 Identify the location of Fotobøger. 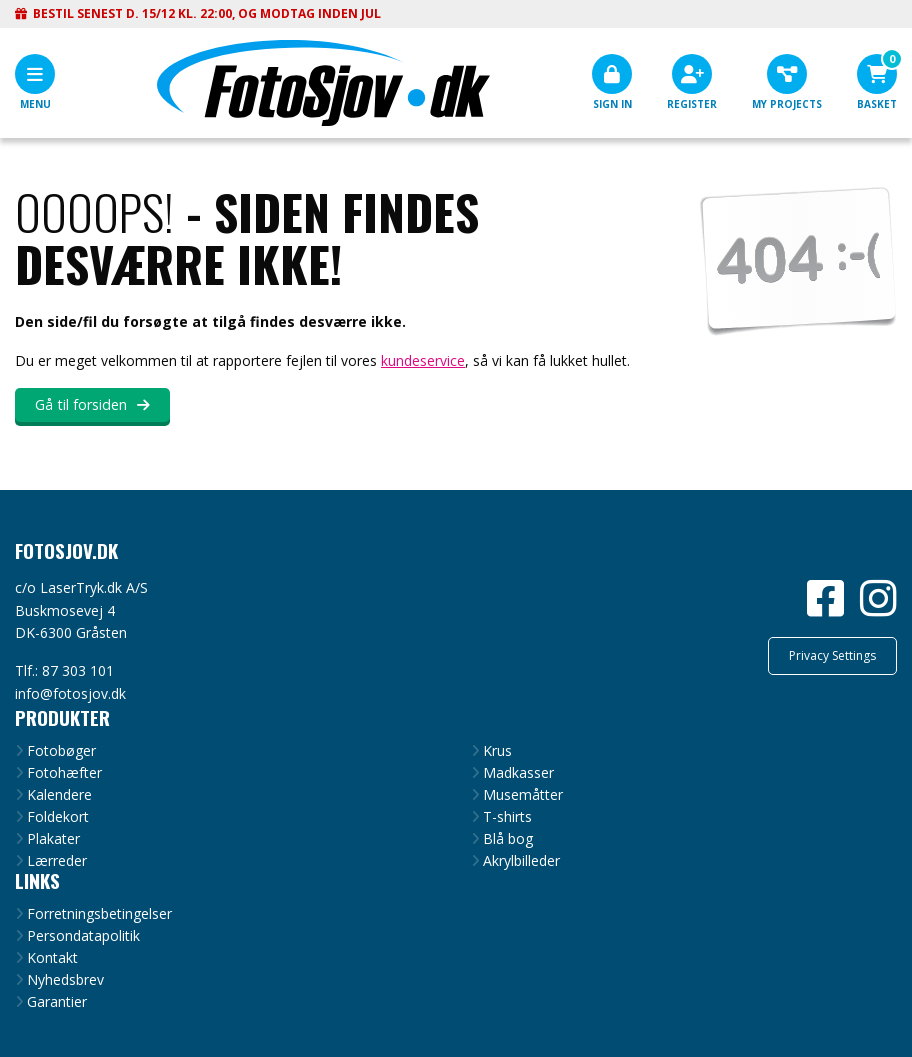
(61, 751).